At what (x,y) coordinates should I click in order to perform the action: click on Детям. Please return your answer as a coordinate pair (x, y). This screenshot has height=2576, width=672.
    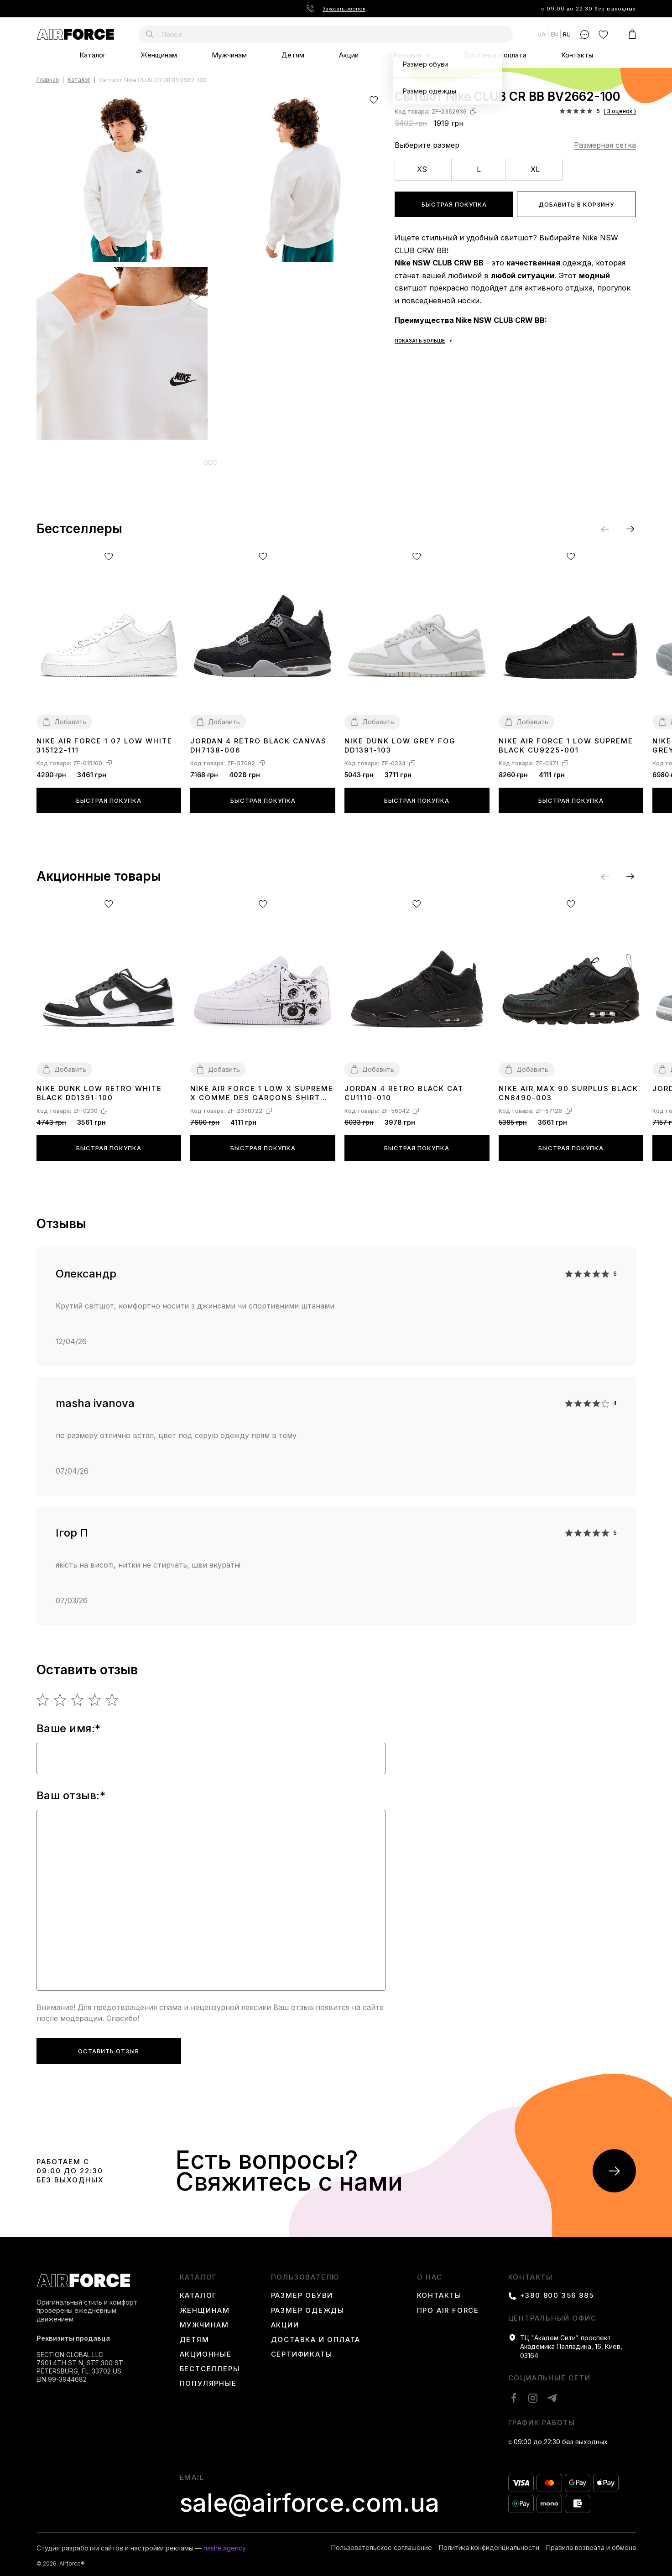
    Looking at the image, I should click on (292, 55).